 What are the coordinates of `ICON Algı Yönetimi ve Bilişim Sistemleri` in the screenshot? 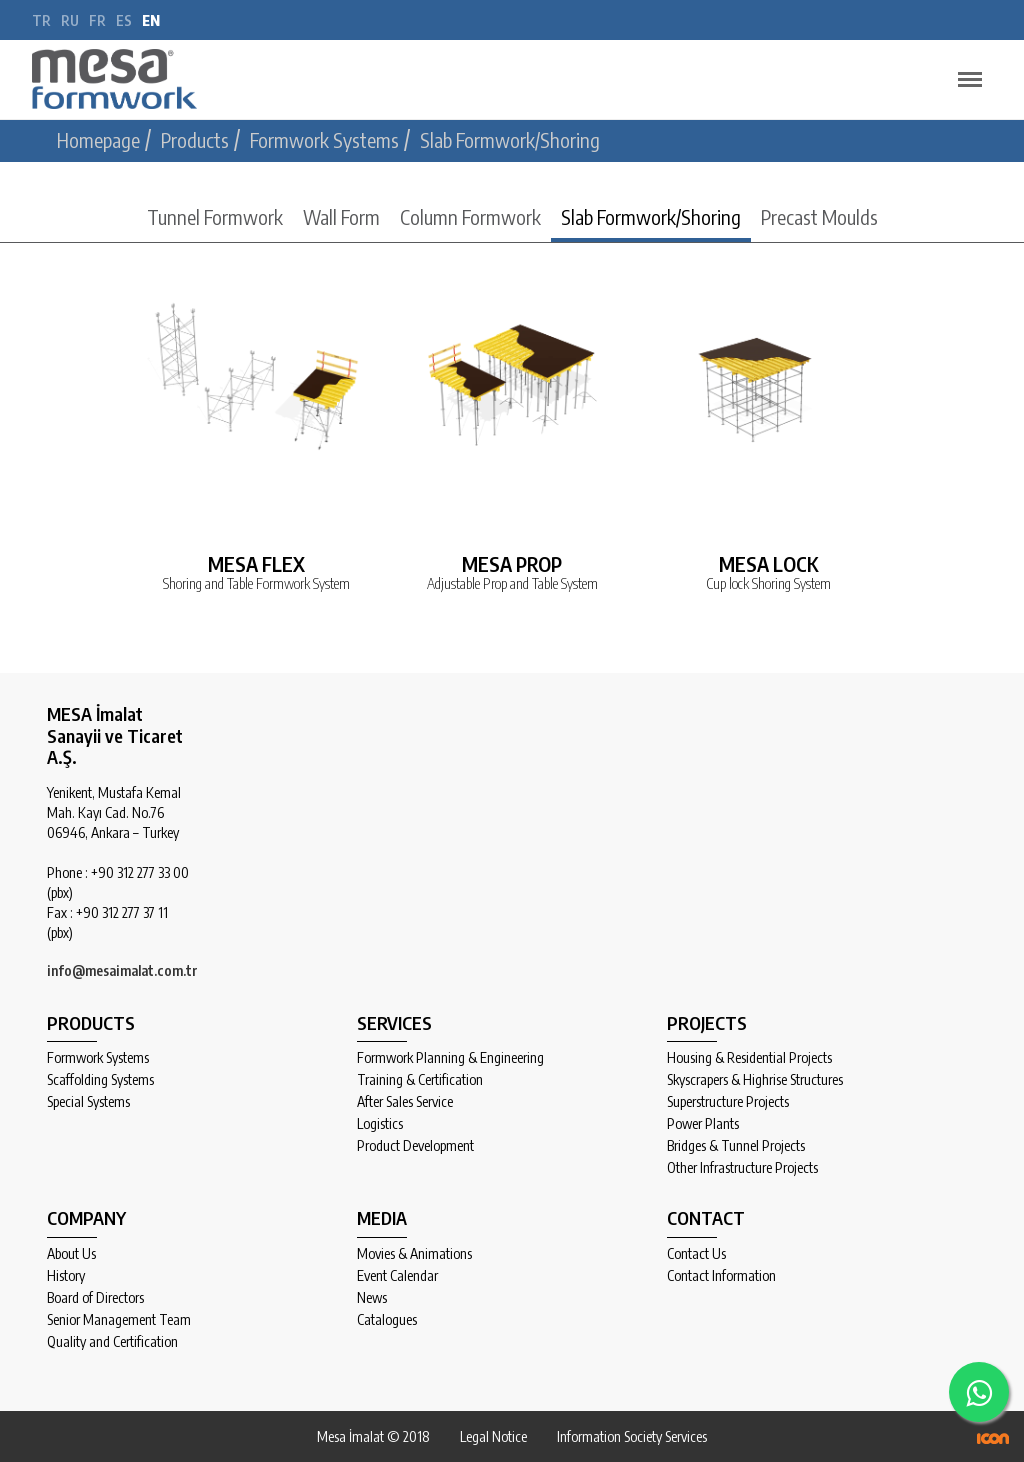 It's located at (993, 1438).